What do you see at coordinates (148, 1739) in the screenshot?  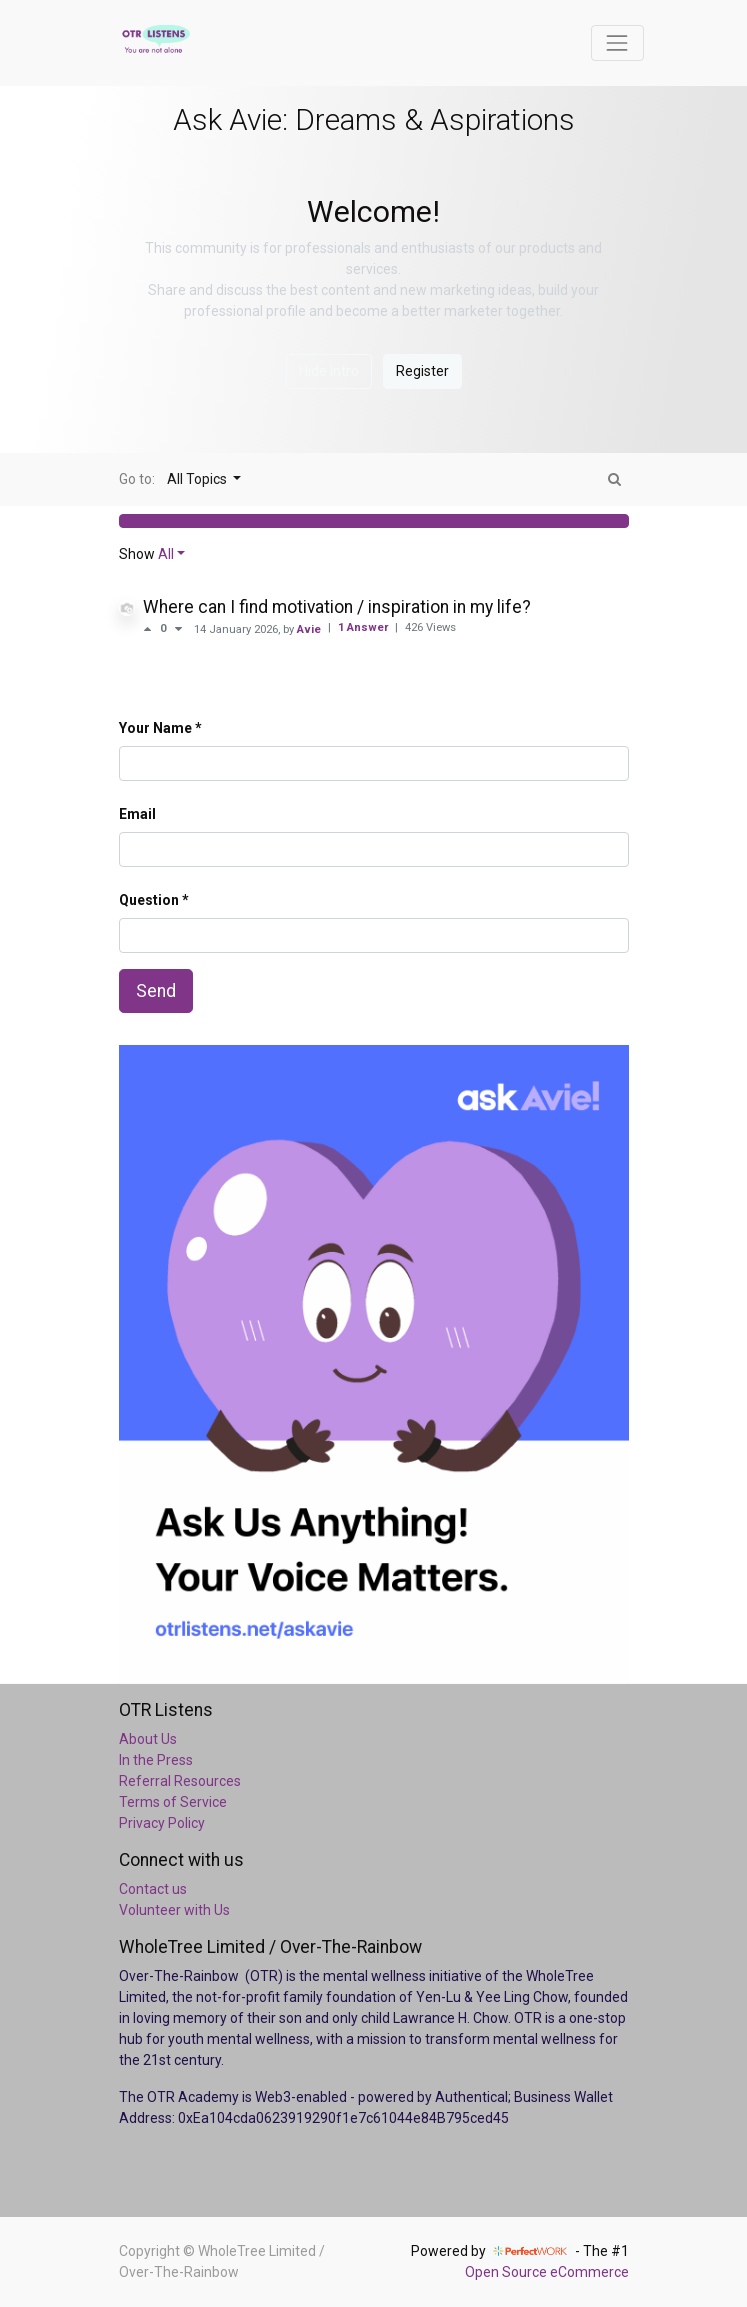 I see `About Us` at bounding box center [148, 1739].